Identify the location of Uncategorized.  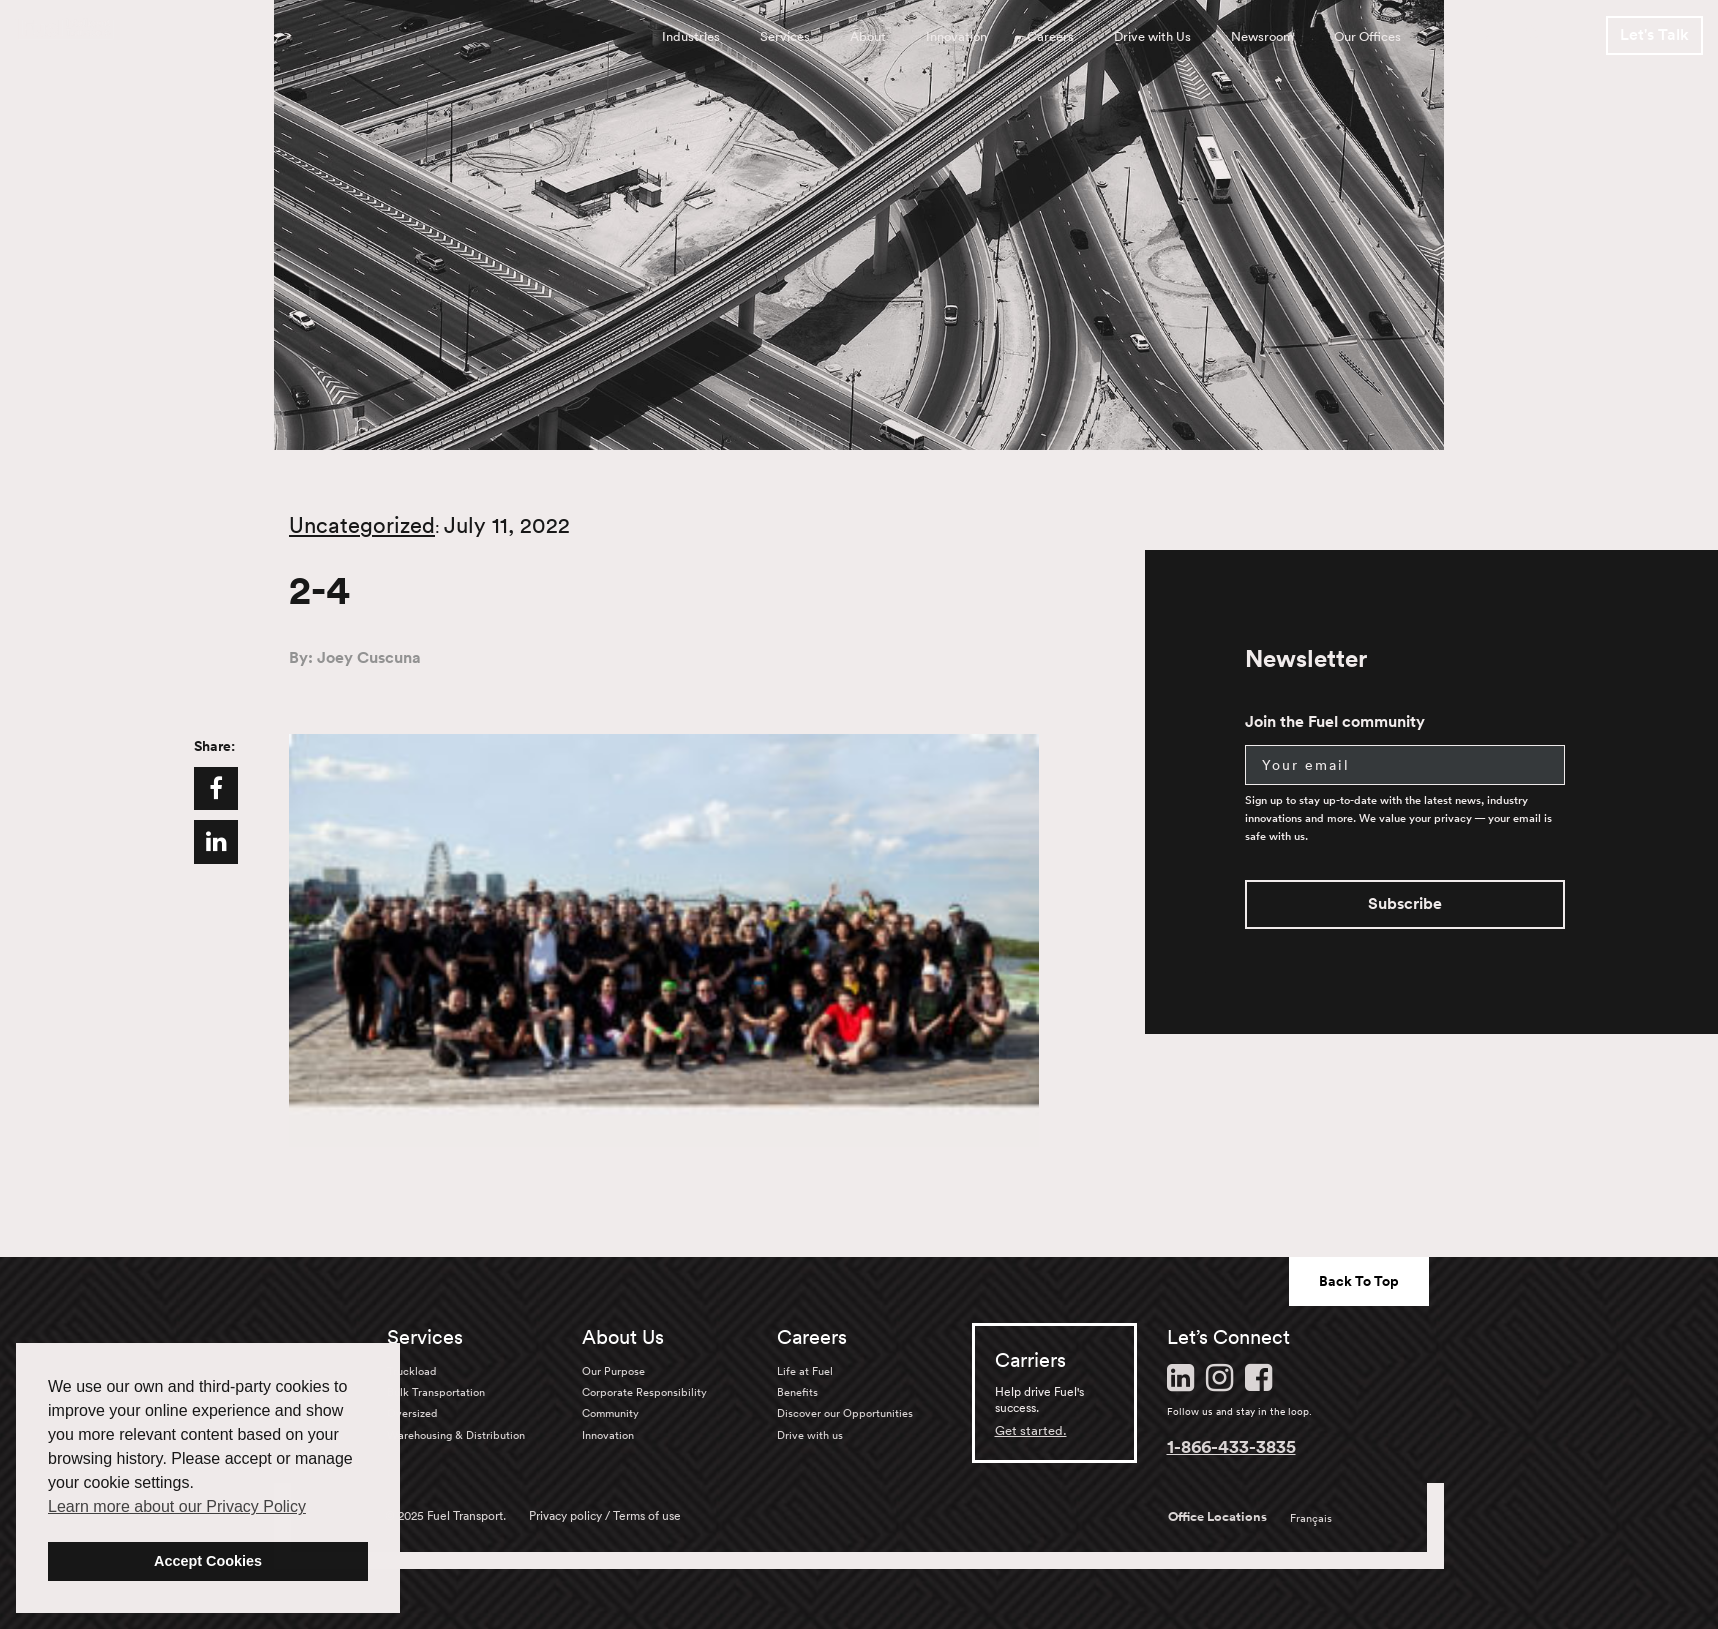
(362, 525).